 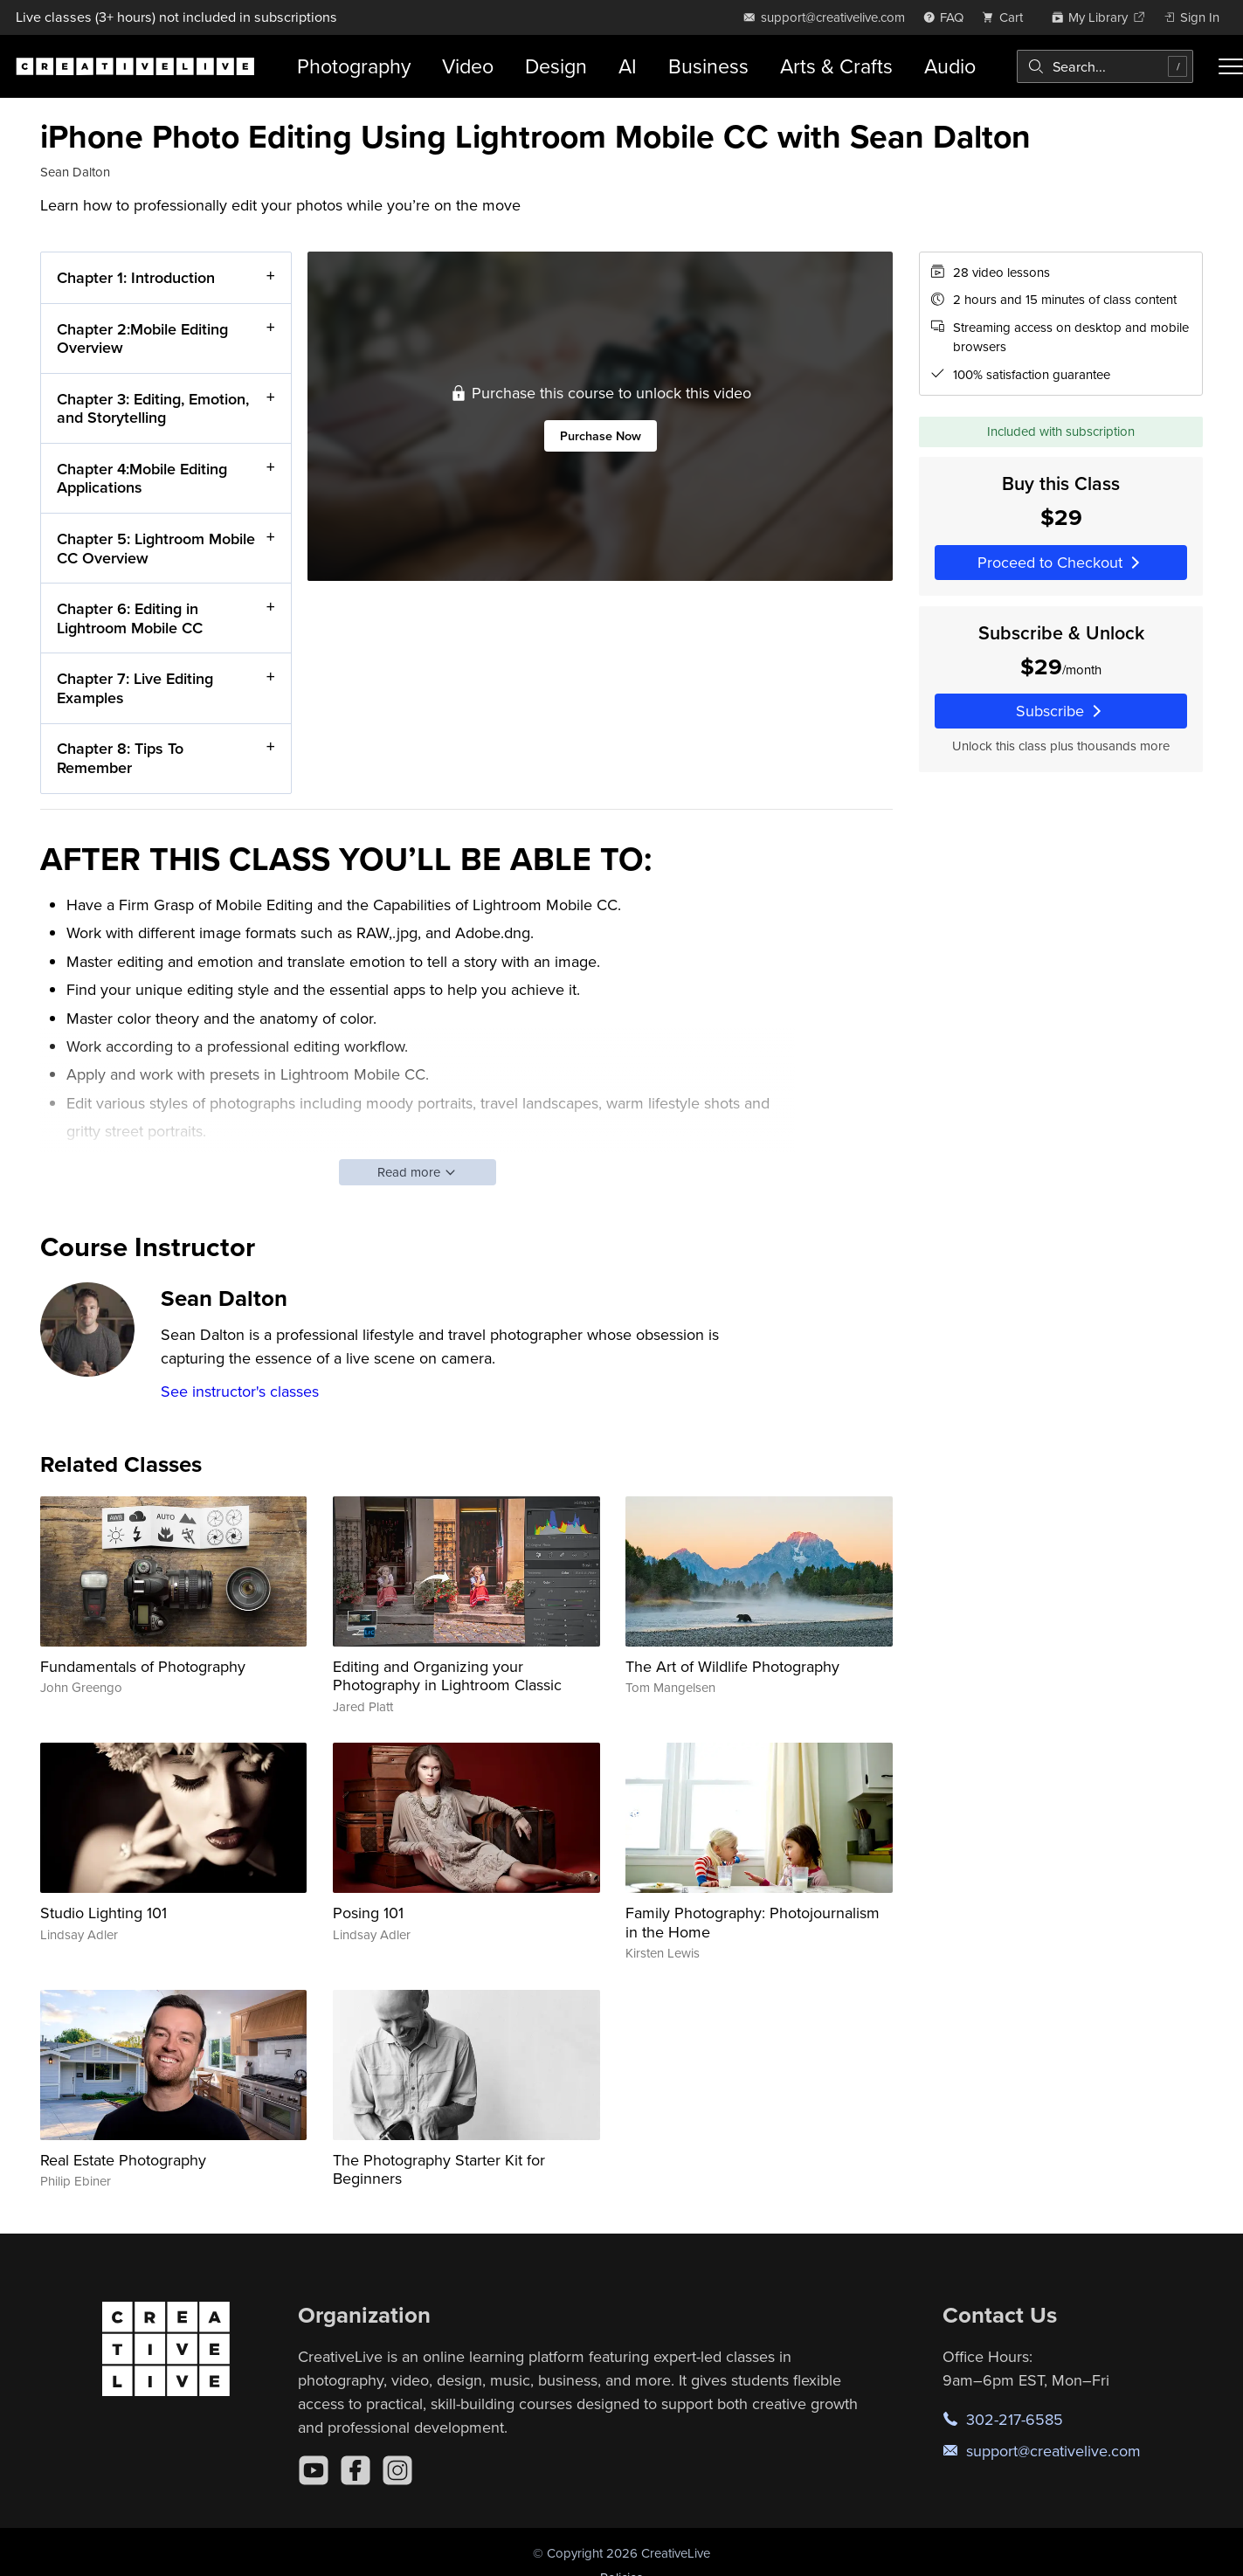 What do you see at coordinates (752, 1922) in the screenshot?
I see `Family Photography: Photojournalism in the Home` at bounding box center [752, 1922].